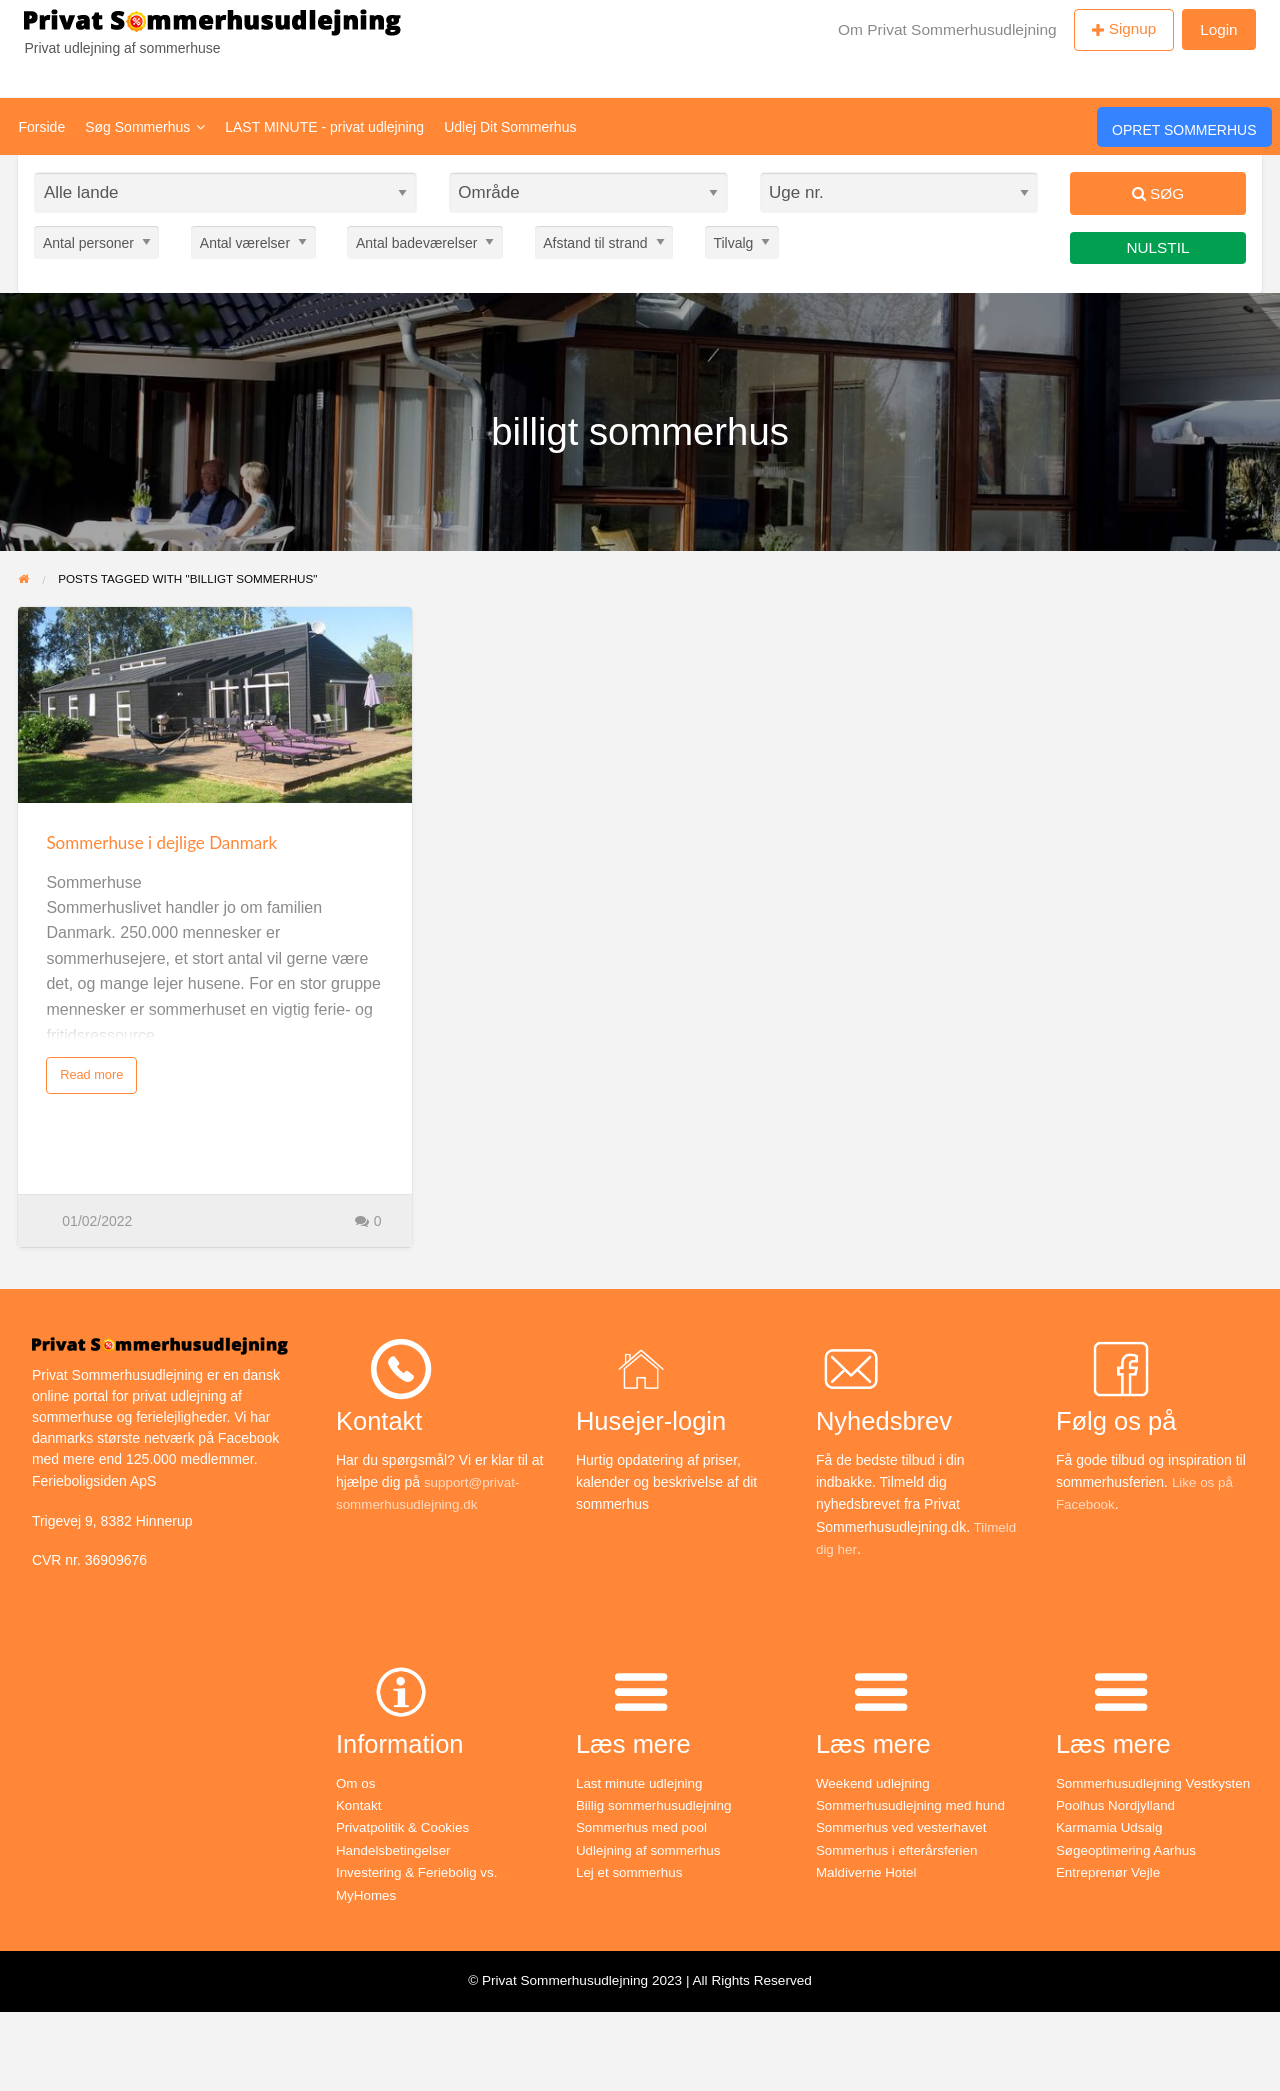  What do you see at coordinates (642, 1783) in the screenshot?
I see `Last minute udlejning` at bounding box center [642, 1783].